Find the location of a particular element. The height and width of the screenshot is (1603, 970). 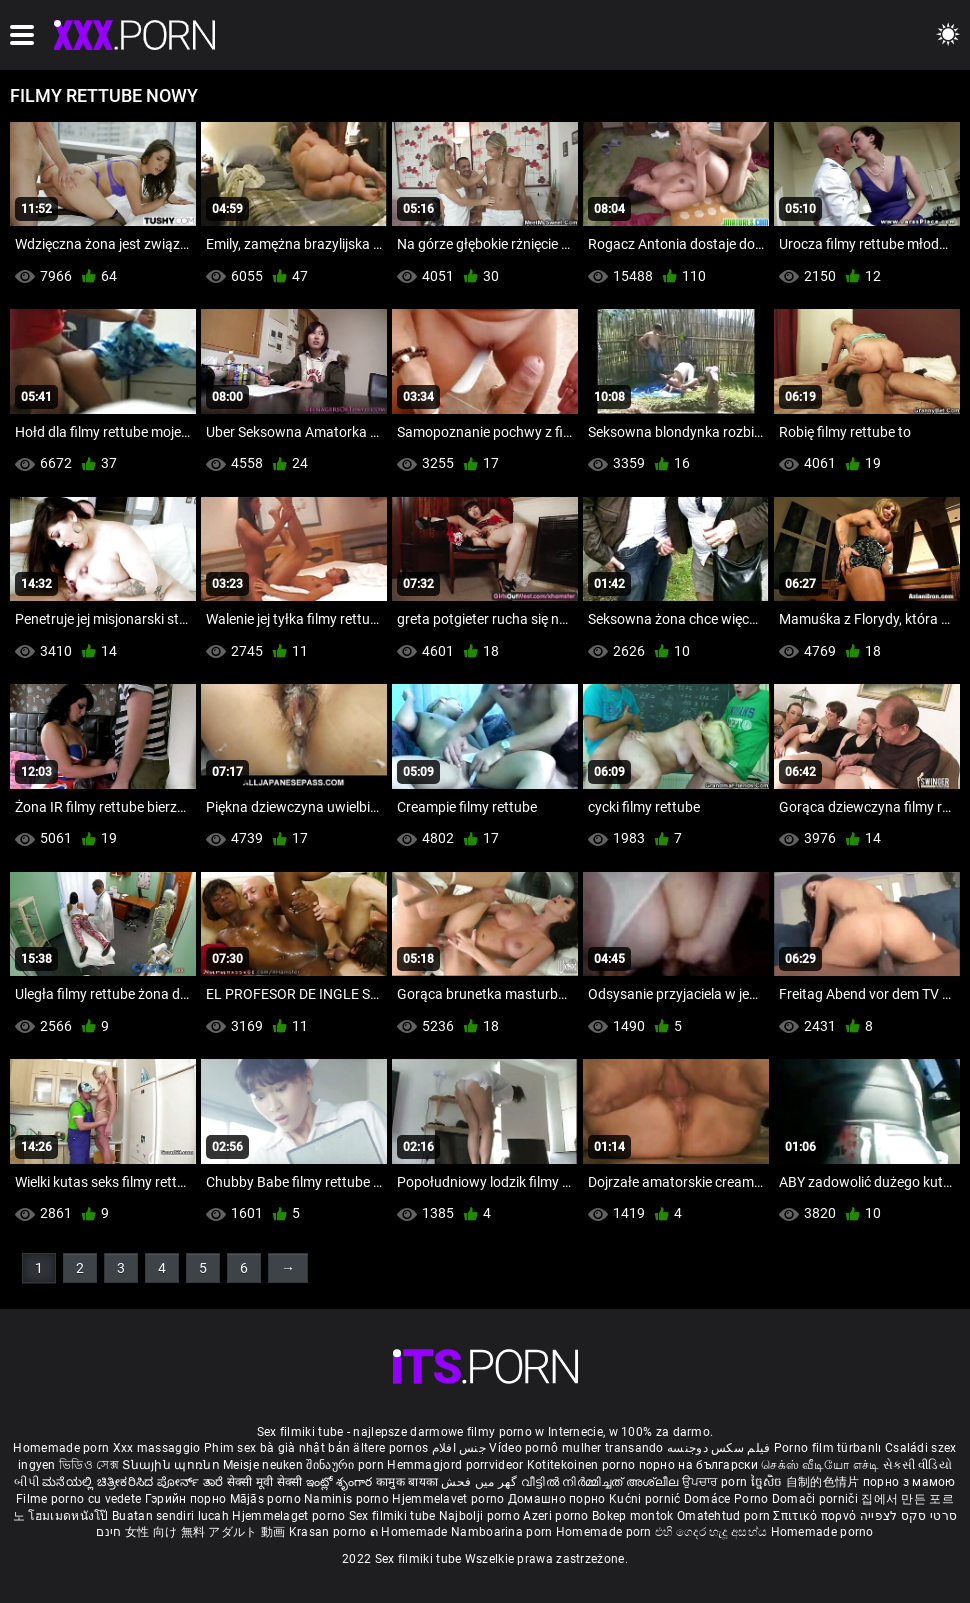

ältere pornos is located at coordinates (390, 1448).